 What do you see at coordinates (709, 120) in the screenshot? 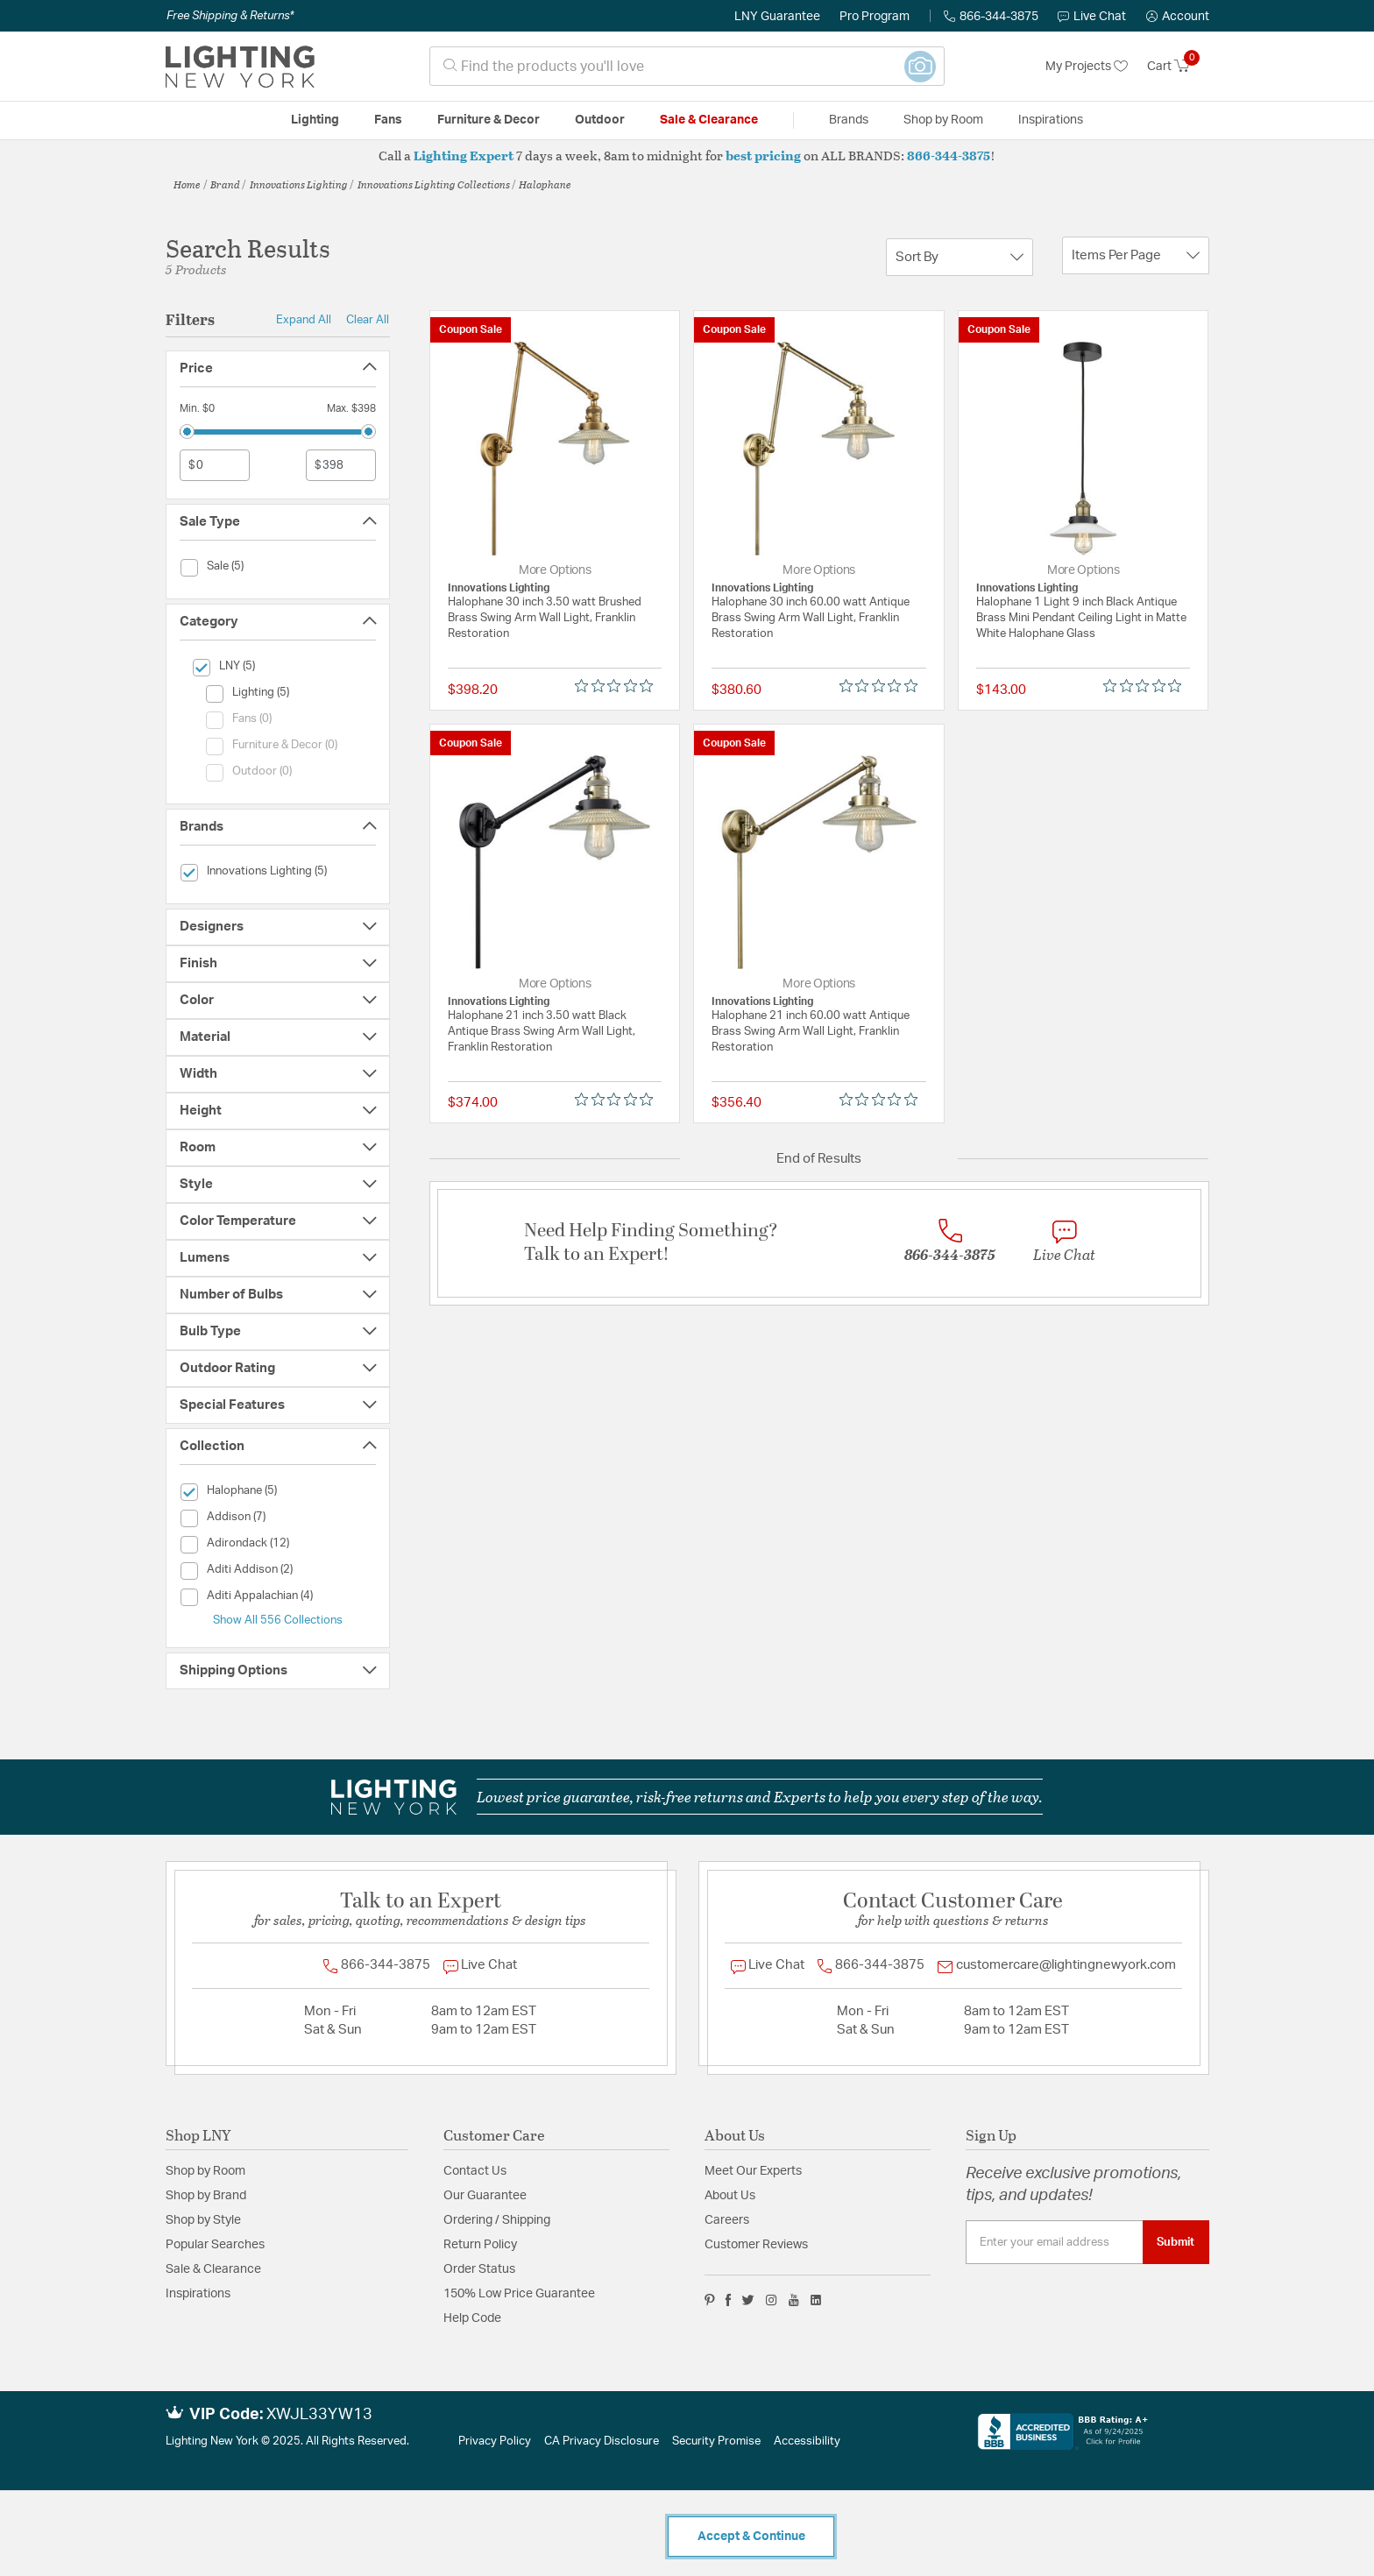
I see `Sale & Clearance [button]` at bounding box center [709, 120].